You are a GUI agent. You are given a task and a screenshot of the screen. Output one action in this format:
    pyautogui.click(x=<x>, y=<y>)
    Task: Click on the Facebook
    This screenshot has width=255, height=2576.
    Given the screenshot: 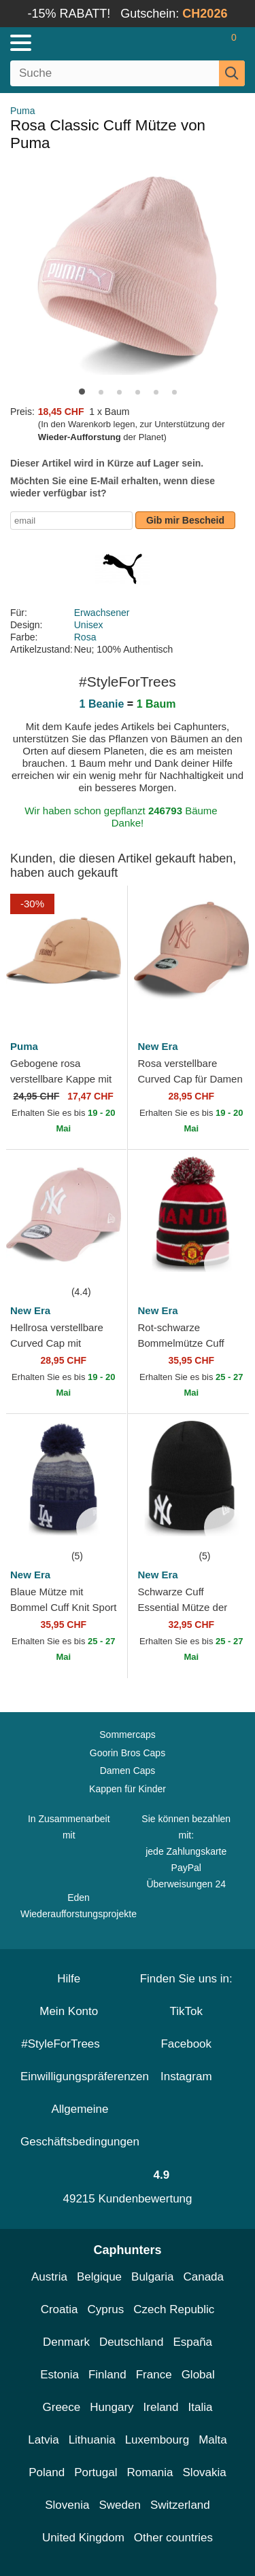 What is the action you would take?
    pyautogui.click(x=185, y=2043)
    